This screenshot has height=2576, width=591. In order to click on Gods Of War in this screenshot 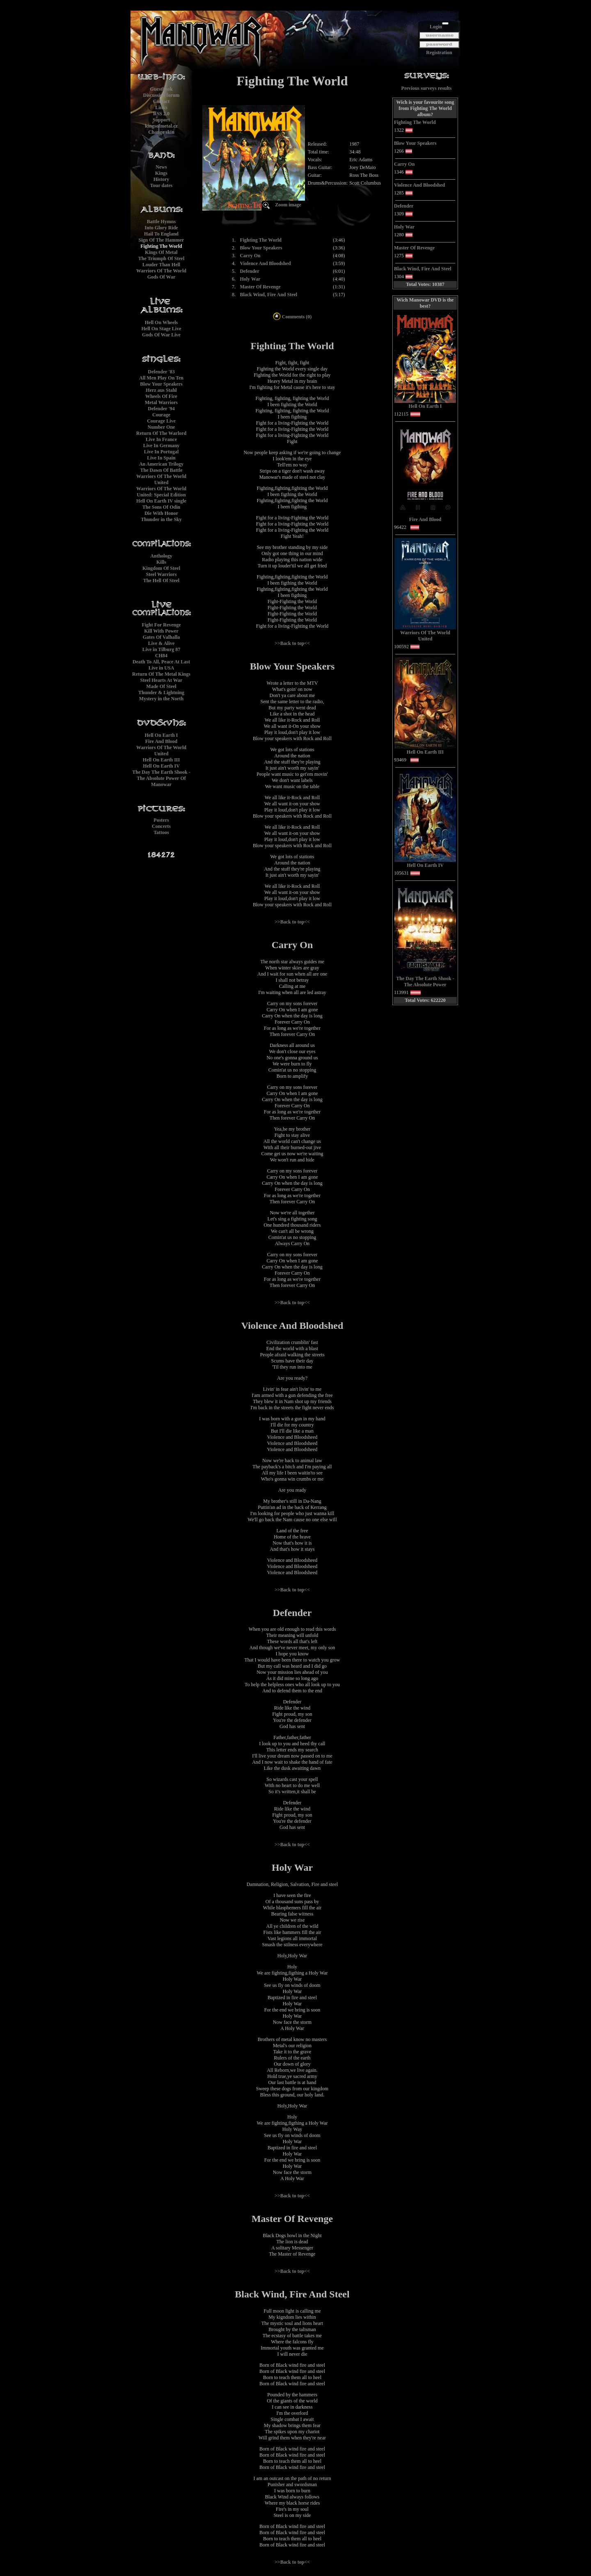, I will do `click(161, 277)`.